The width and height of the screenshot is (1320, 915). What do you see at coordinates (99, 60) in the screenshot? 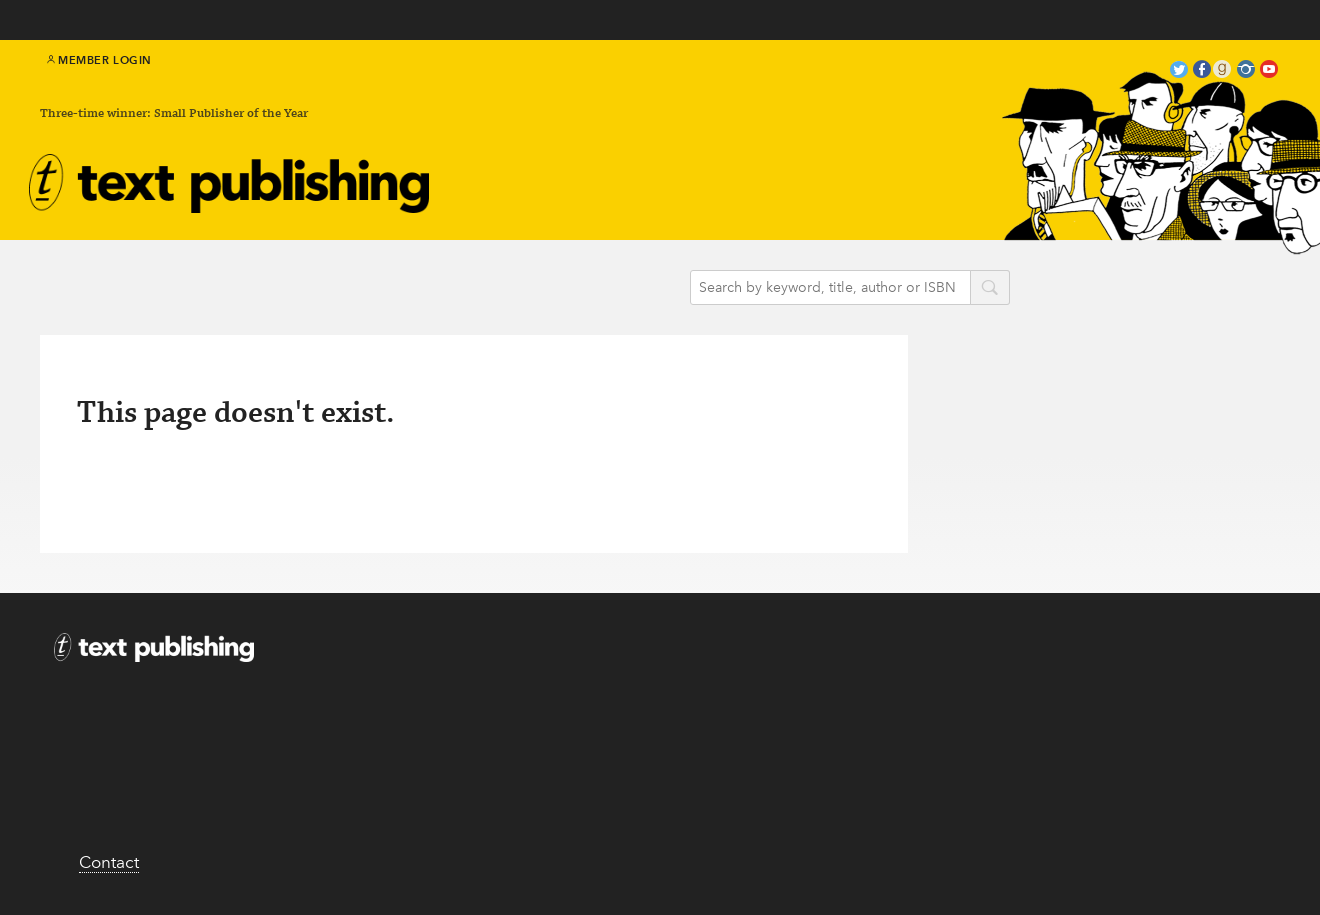
I see `Member Login` at bounding box center [99, 60].